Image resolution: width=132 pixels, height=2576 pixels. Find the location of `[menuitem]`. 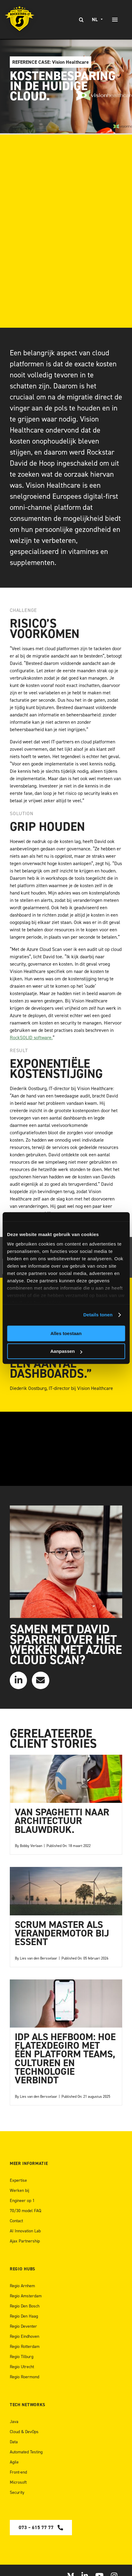

[menuitem] is located at coordinates (98, 19).